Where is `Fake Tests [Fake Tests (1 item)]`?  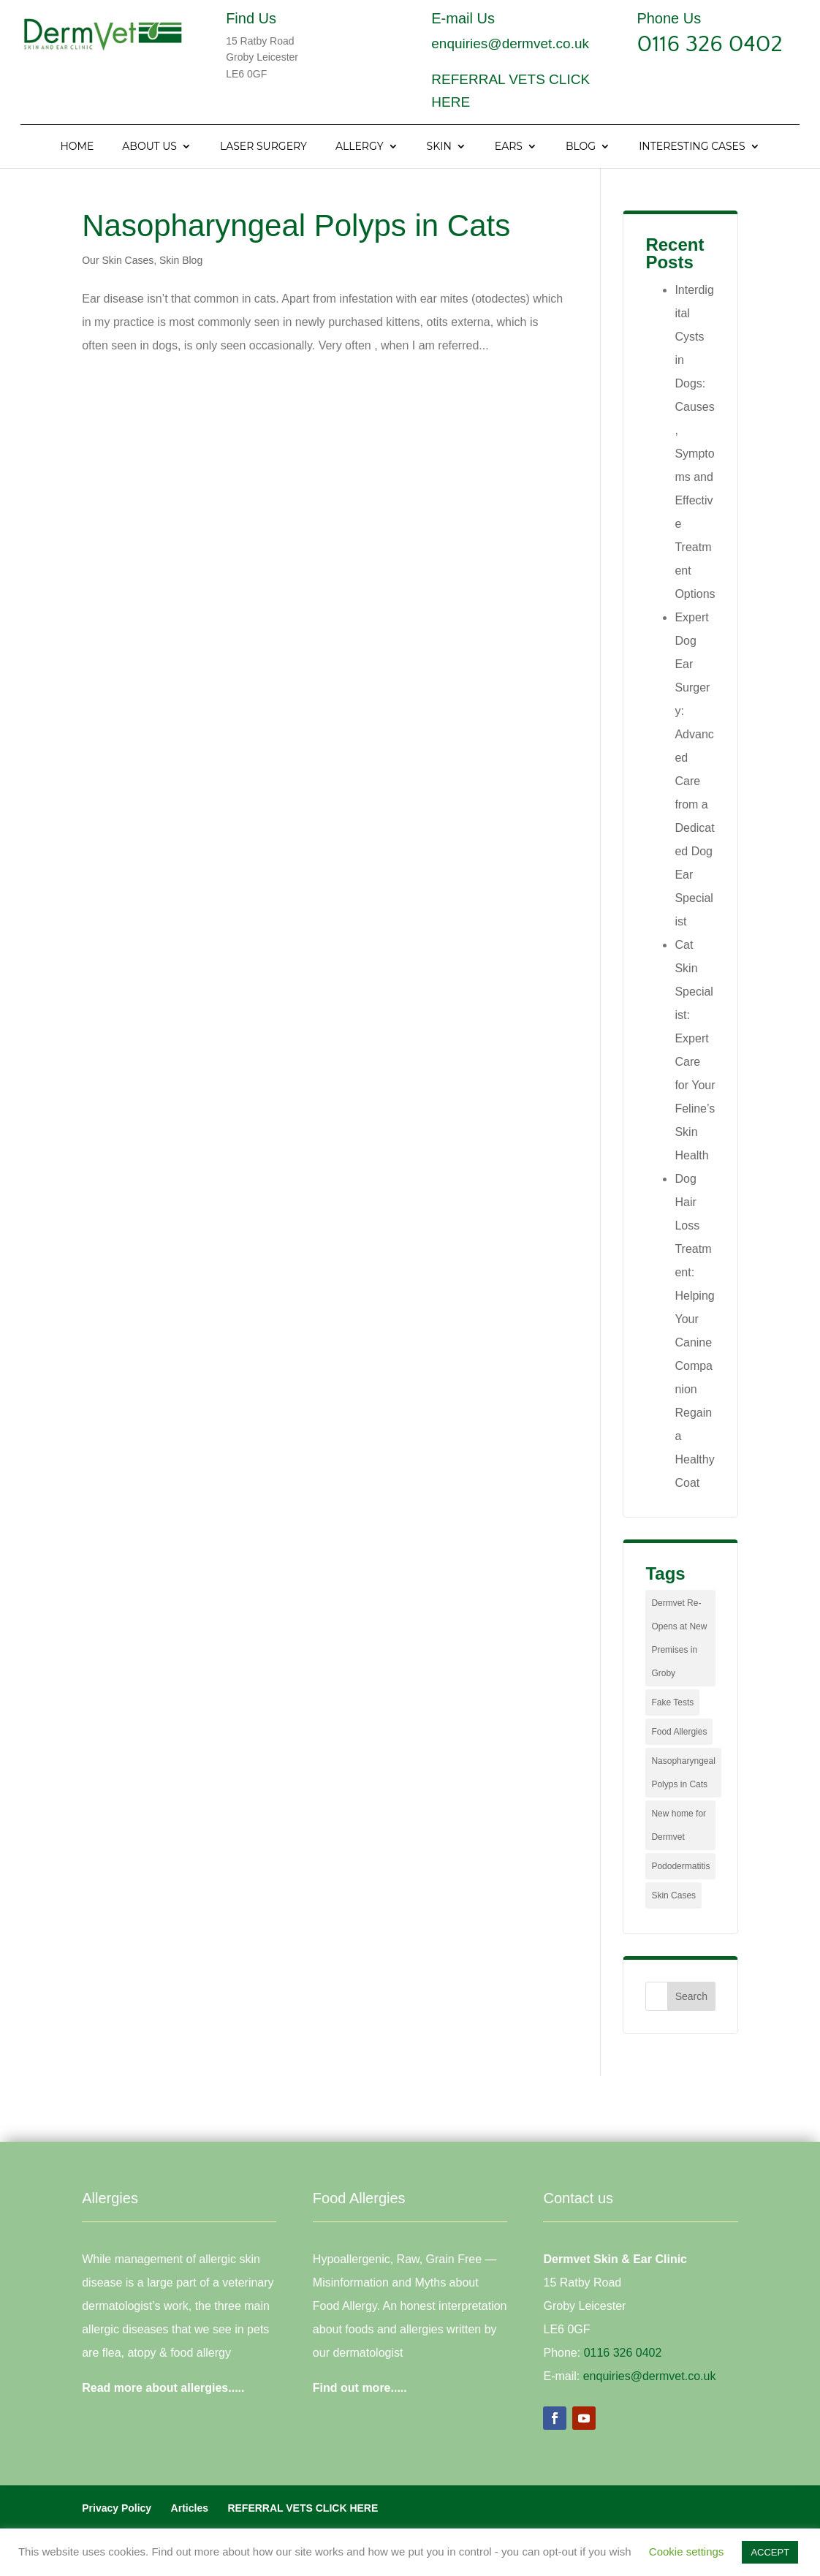
Fake Tests [Fake Tests (1 item)] is located at coordinates (672, 1702).